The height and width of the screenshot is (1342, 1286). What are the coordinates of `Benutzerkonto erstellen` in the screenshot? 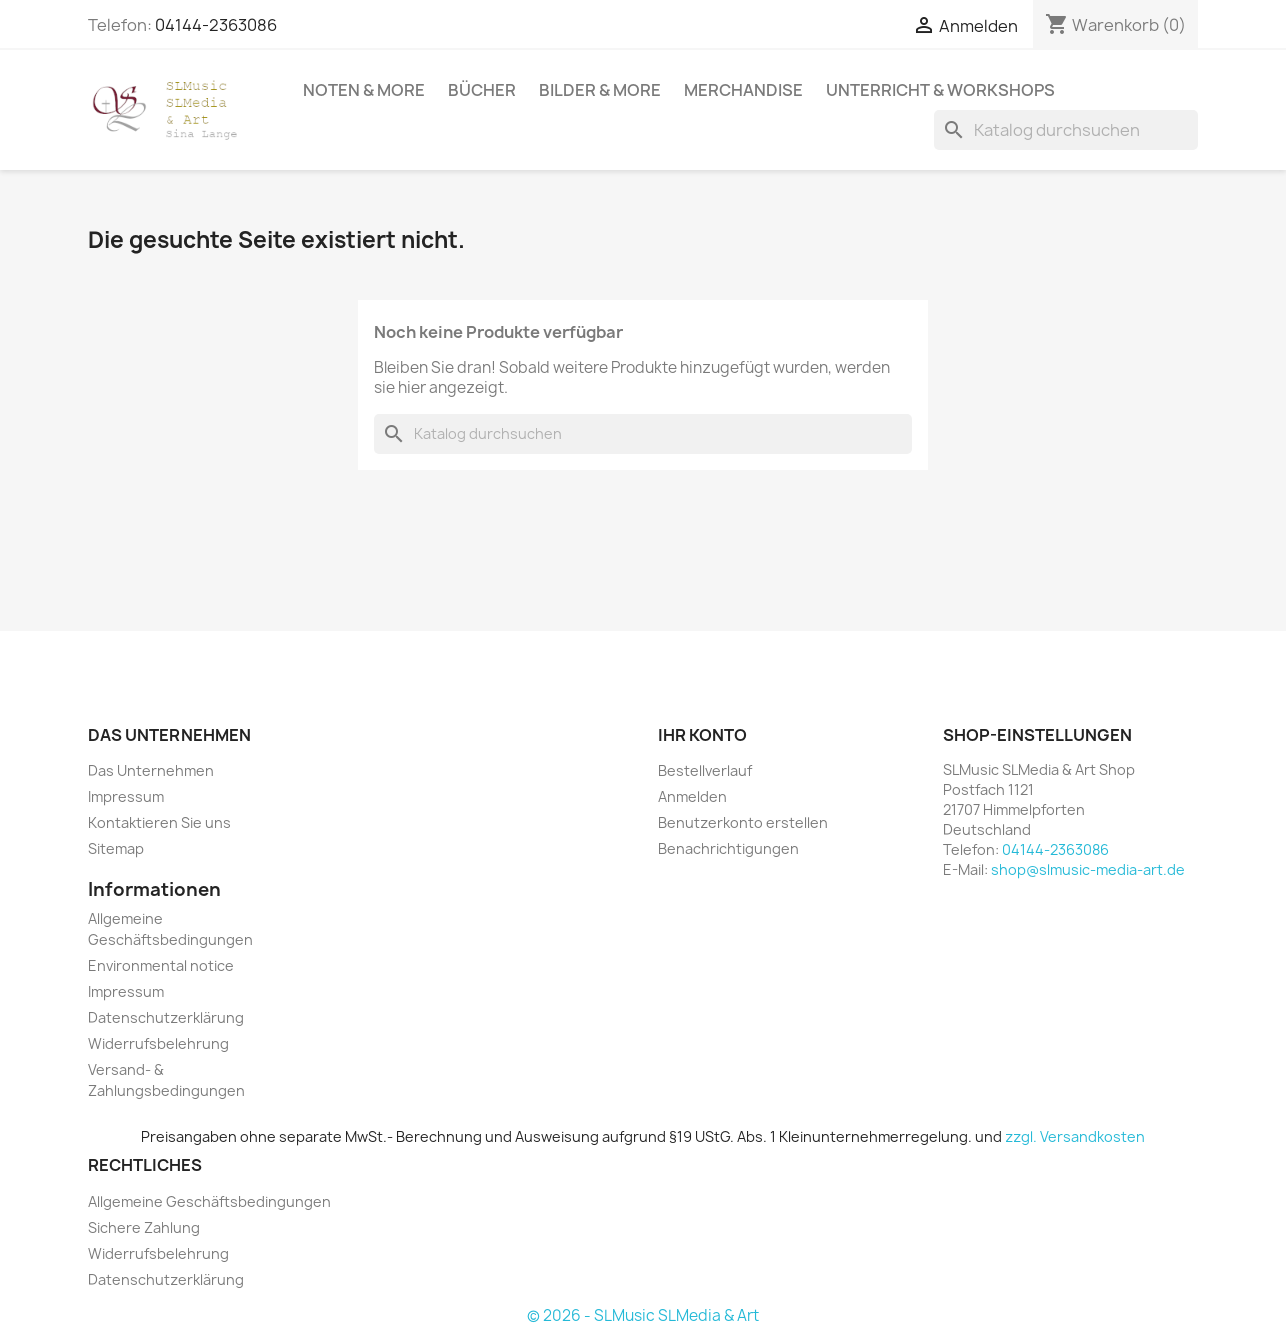 It's located at (743, 822).